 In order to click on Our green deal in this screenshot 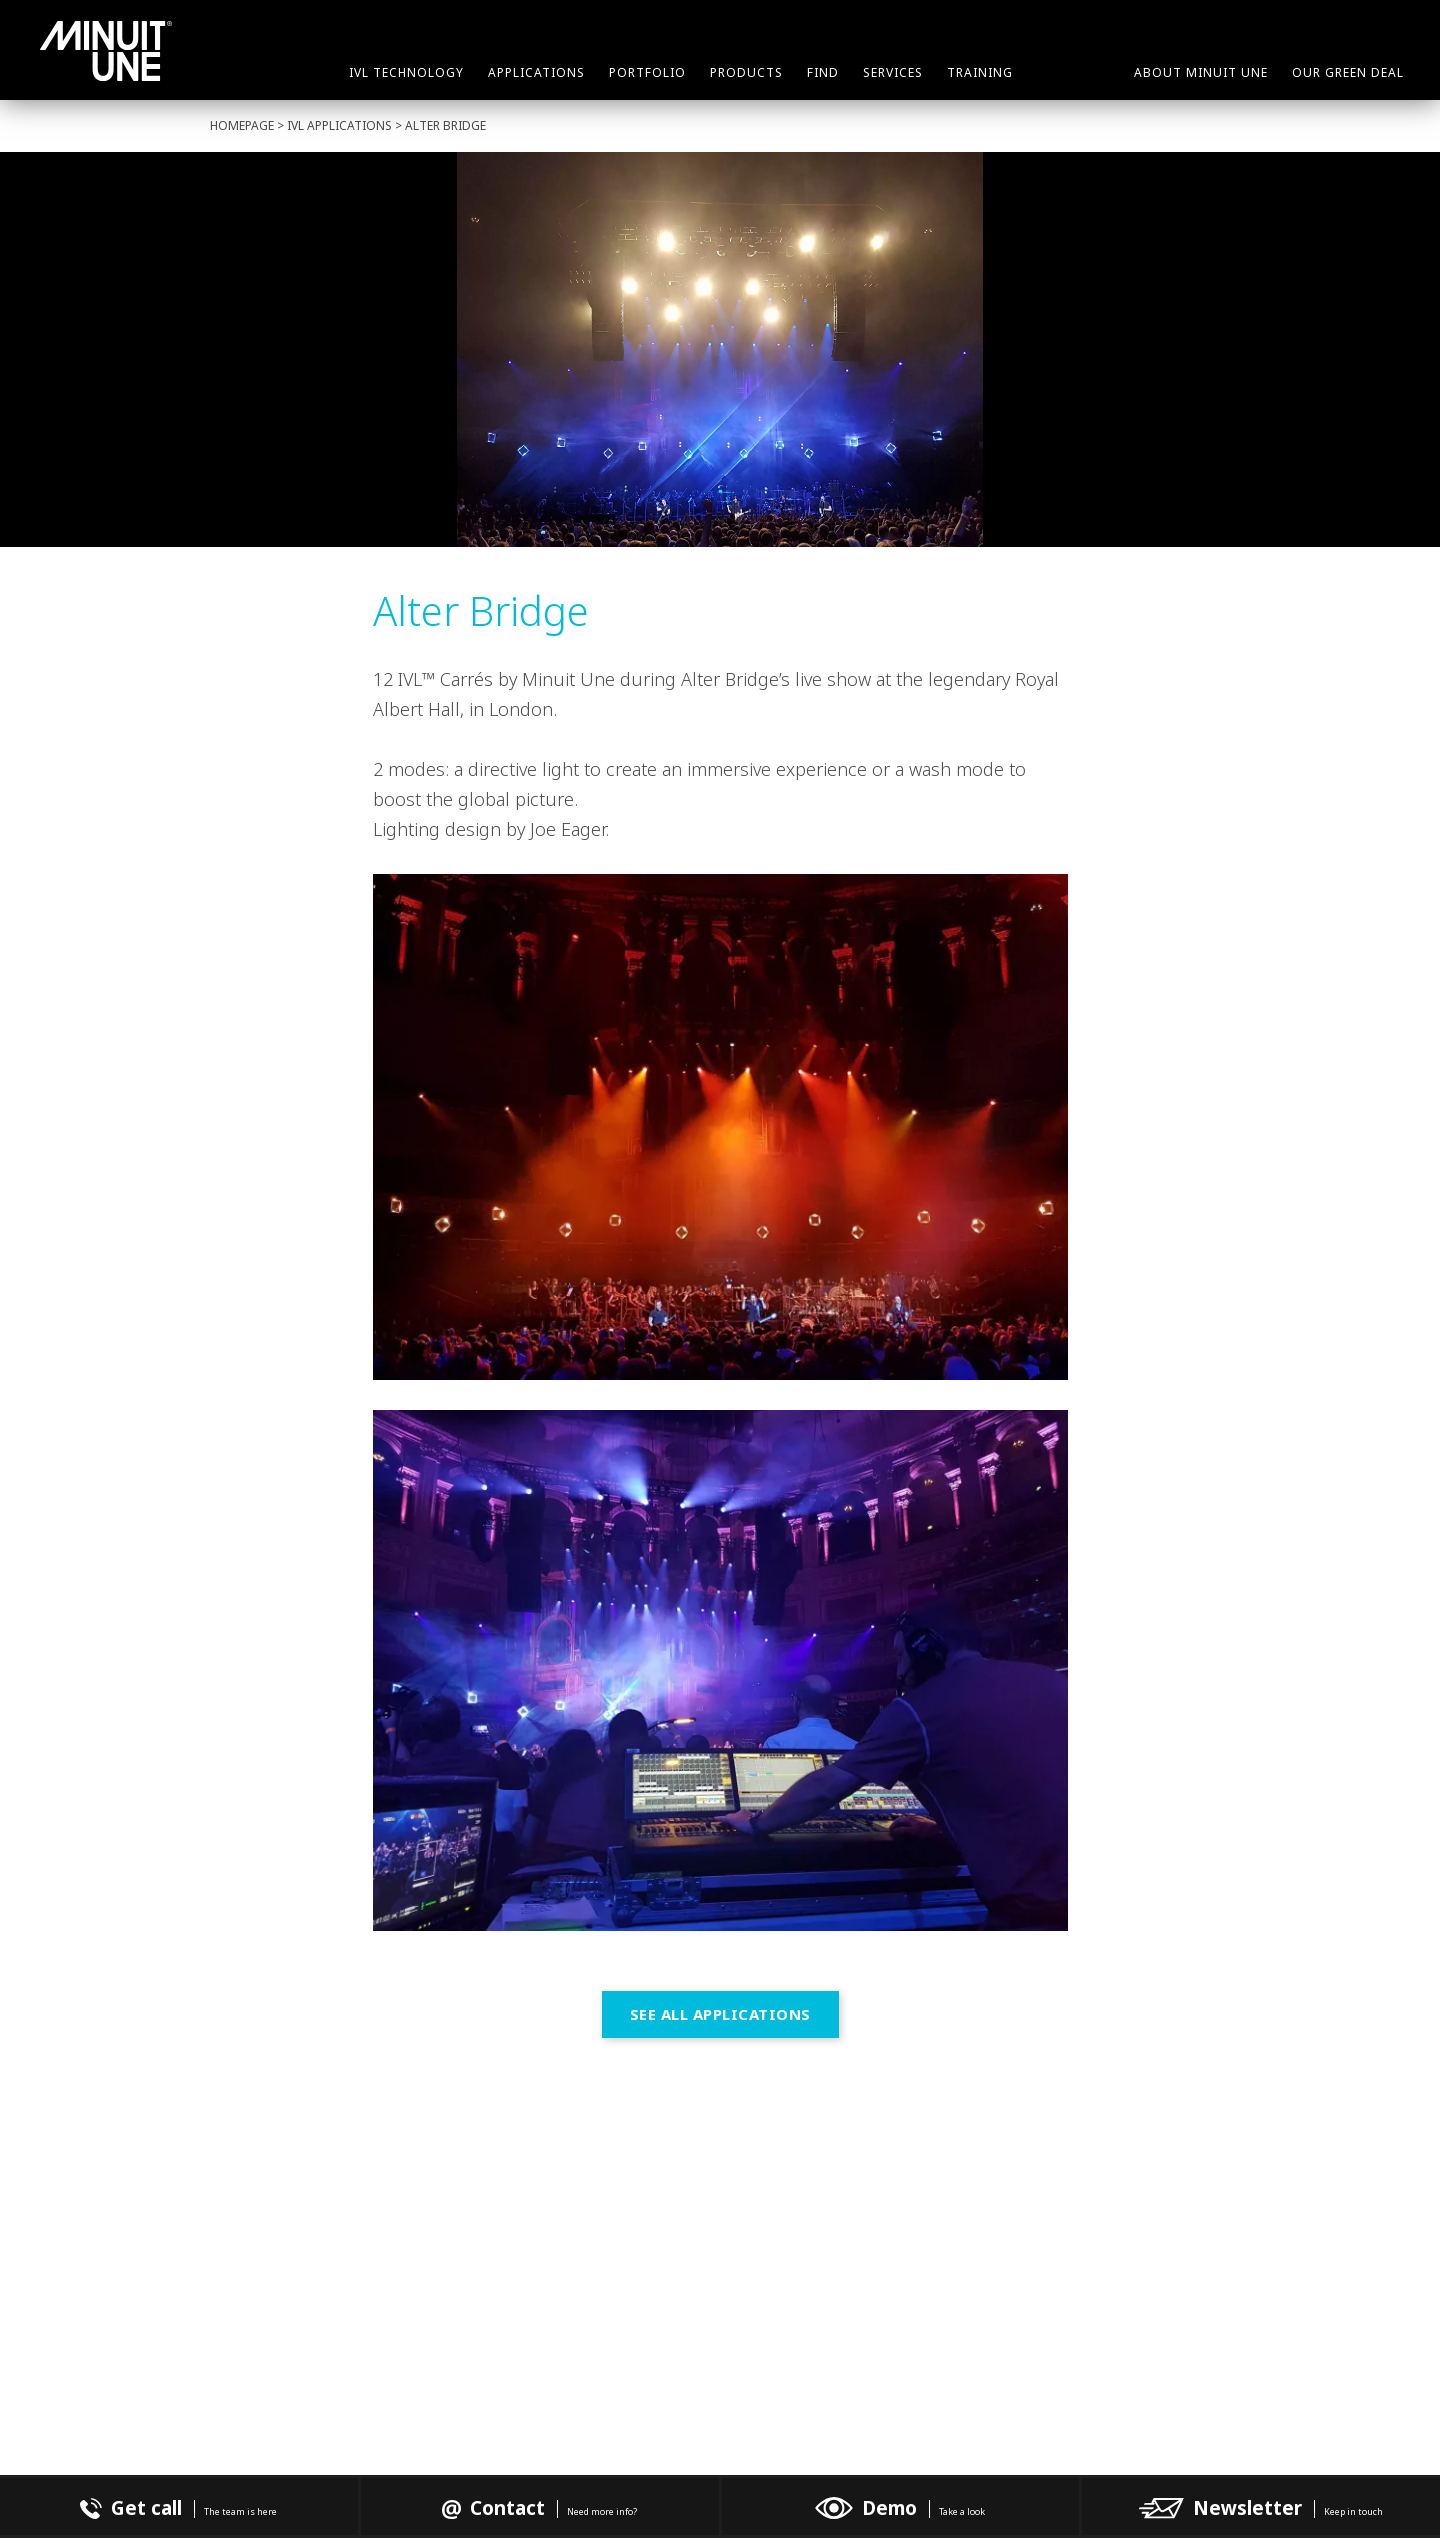, I will do `click(1348, 72)`.